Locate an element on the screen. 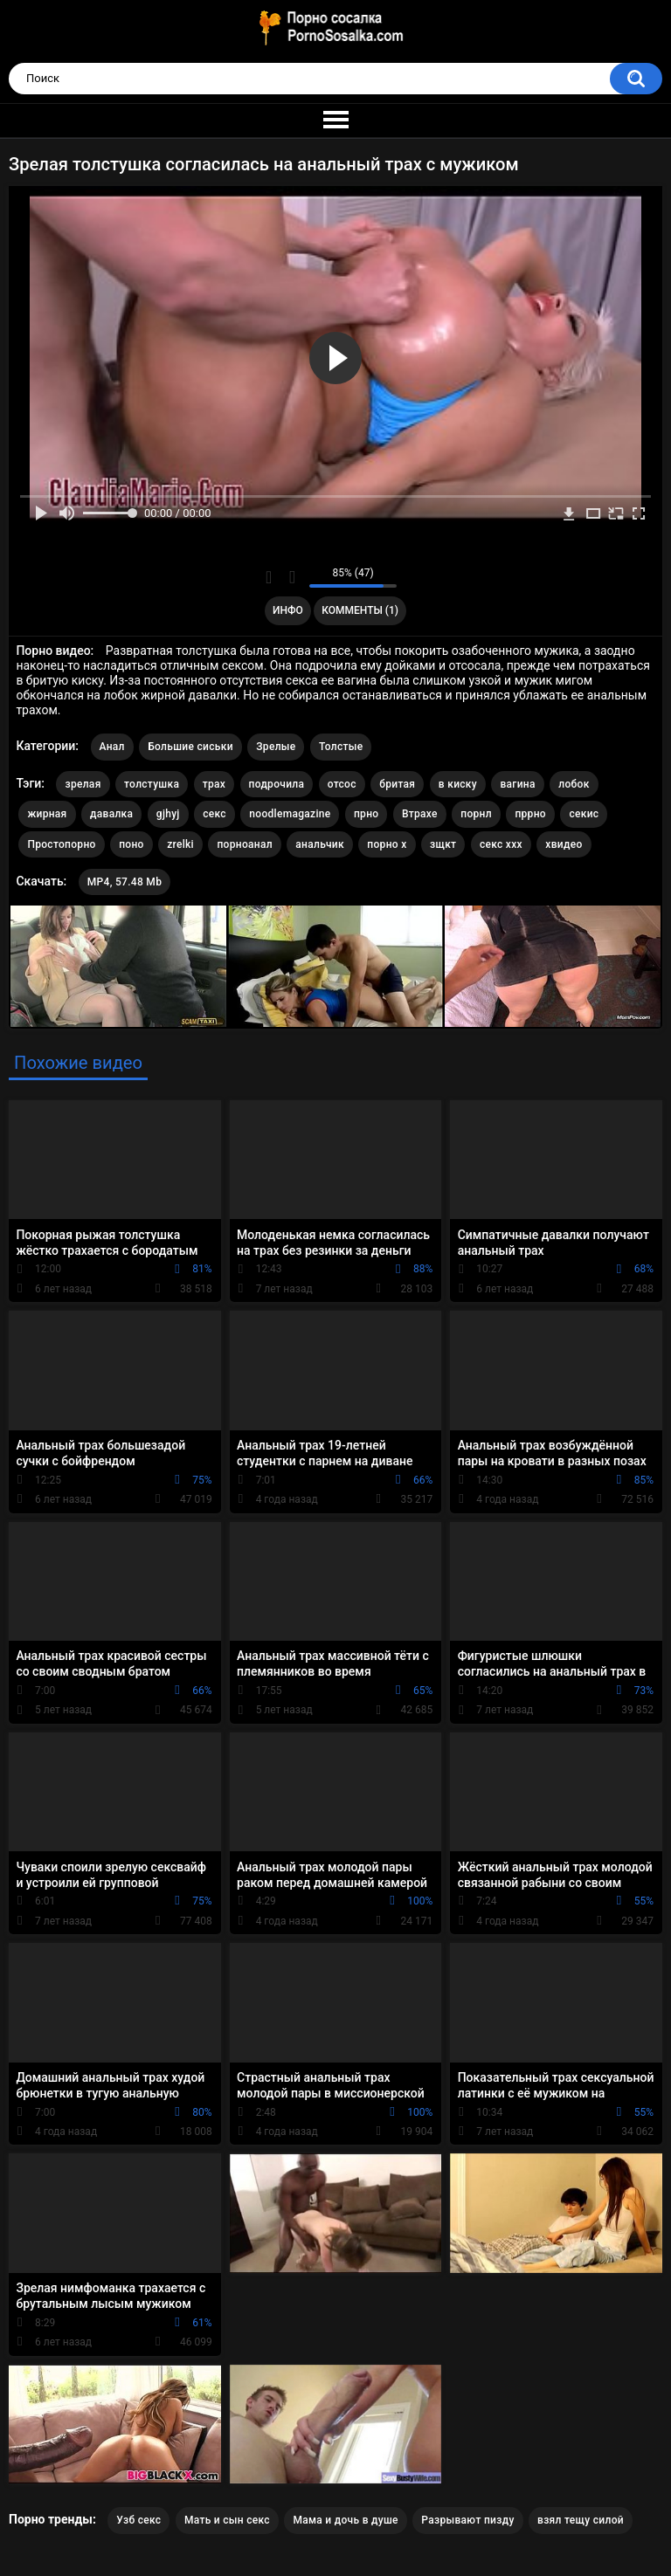 The image size is (671, 2576). в киску is located at coordinates (458, 784).